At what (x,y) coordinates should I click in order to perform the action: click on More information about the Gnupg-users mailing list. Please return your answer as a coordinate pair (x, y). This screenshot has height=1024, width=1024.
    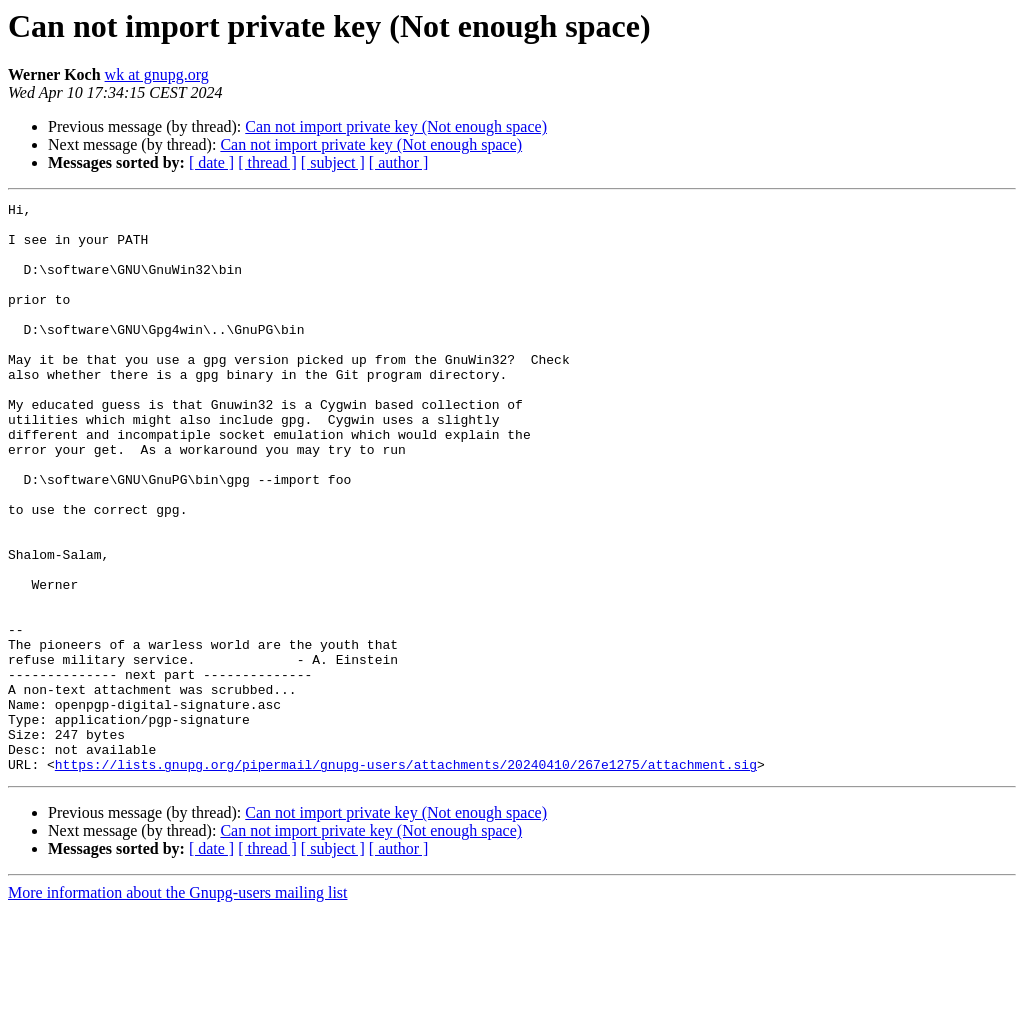
    Looking at the image, I should click on (178, 1006).